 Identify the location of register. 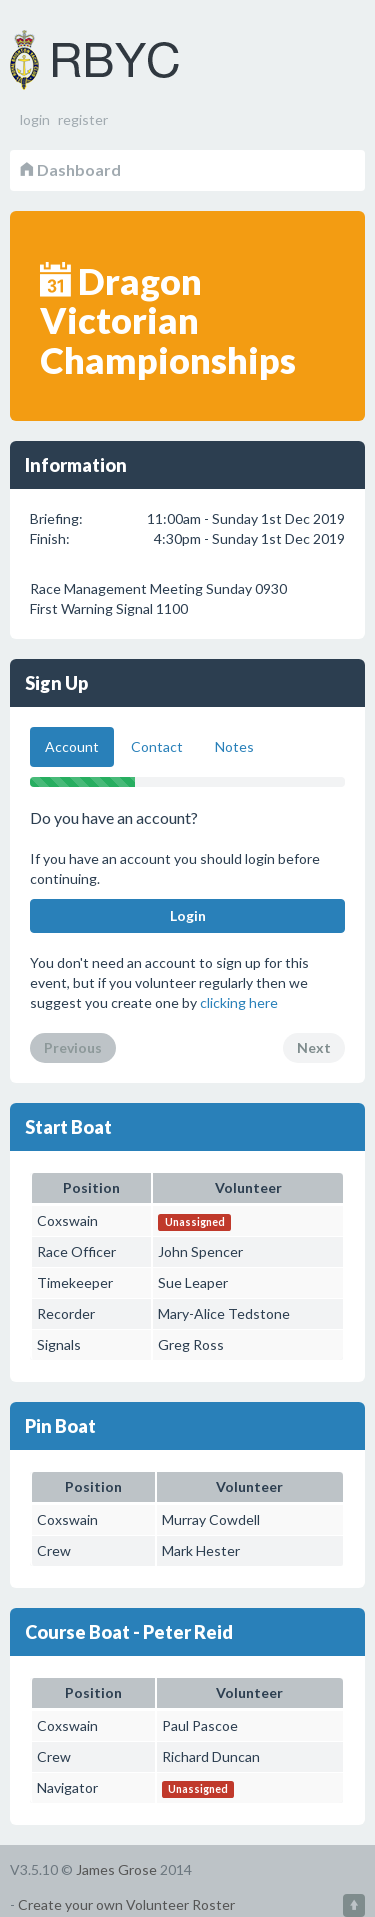
(83, 119).